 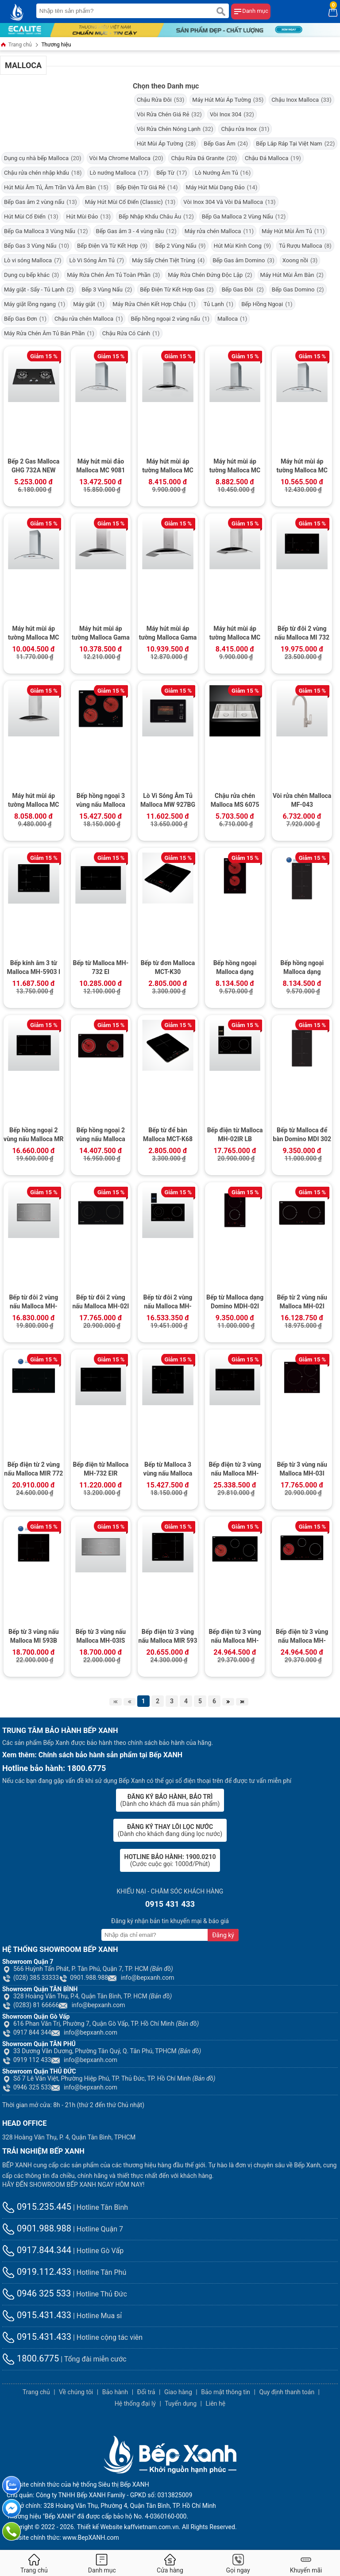 I want to click on Bếp từ Malloca 3 vùng nấu Malloca MH-03I N, so click(x=168, y=1470).